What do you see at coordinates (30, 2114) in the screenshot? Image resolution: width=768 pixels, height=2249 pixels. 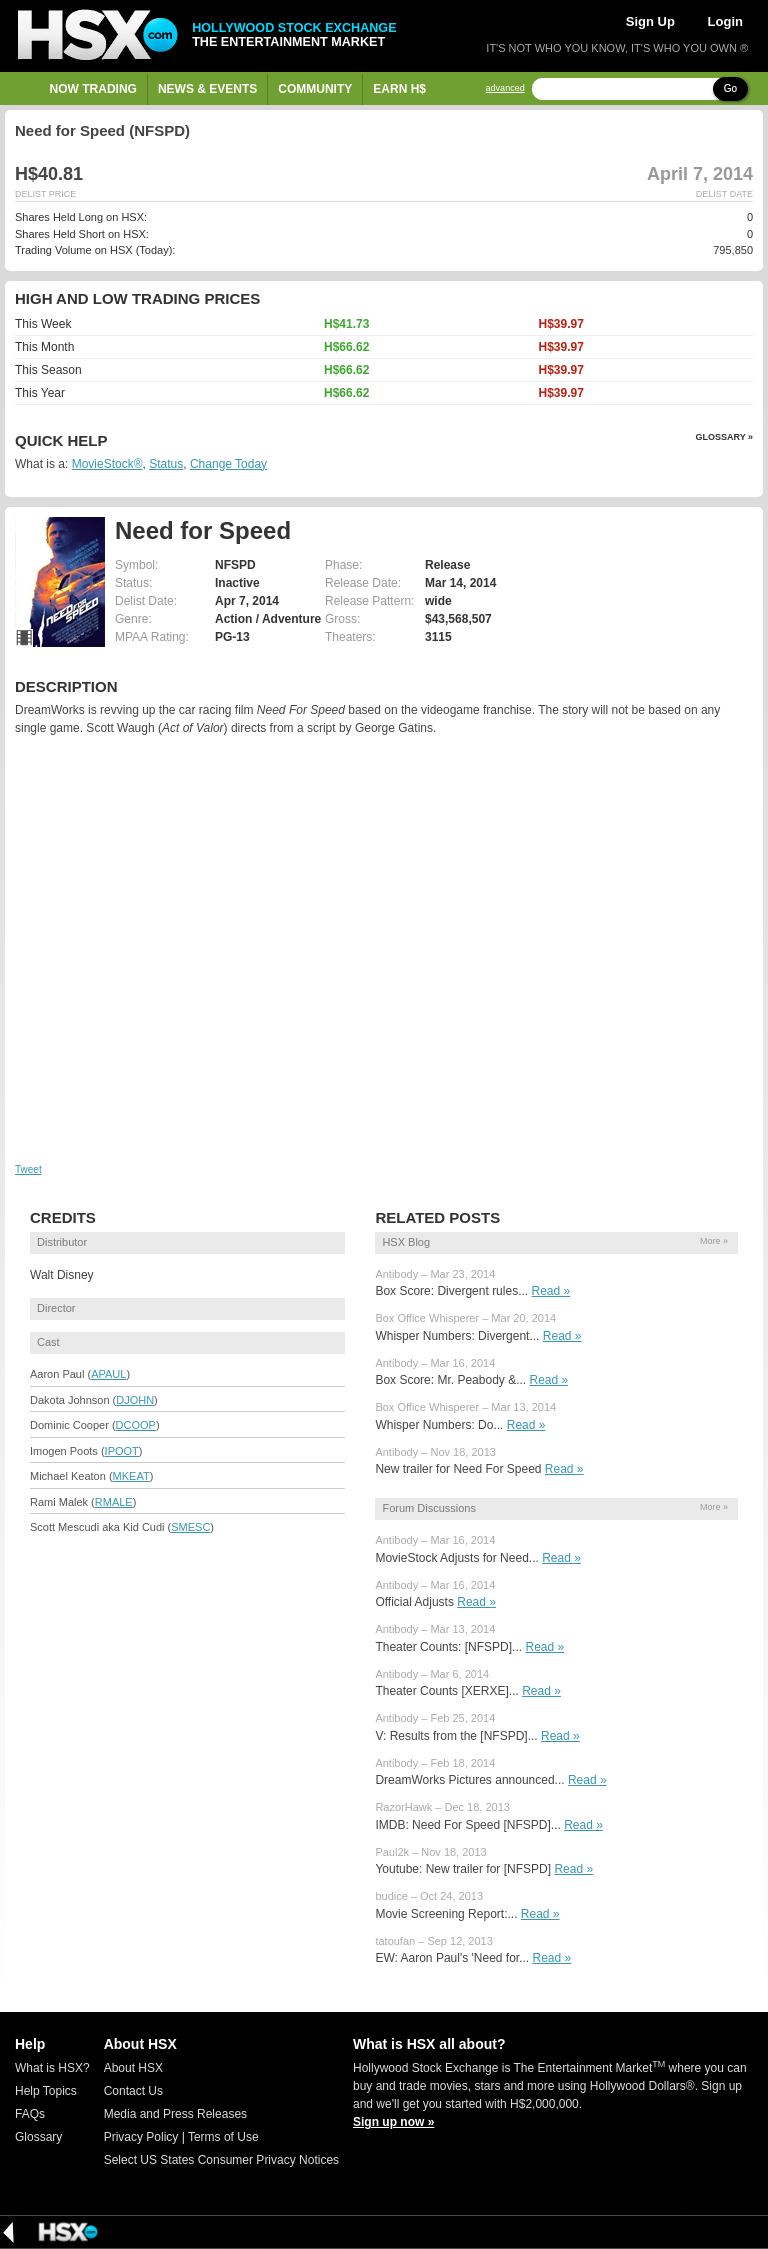 I see `FAQs` at bounding box center [30, 2114].